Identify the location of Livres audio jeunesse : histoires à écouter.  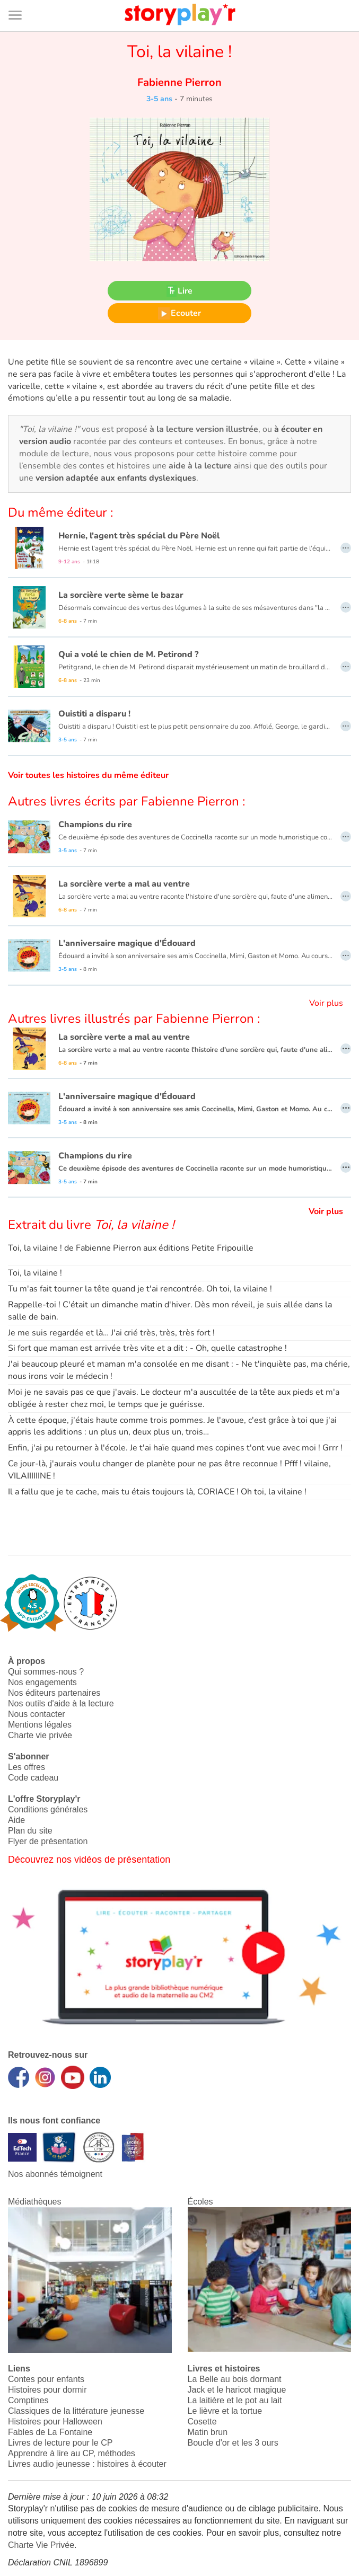
(87, 2463).